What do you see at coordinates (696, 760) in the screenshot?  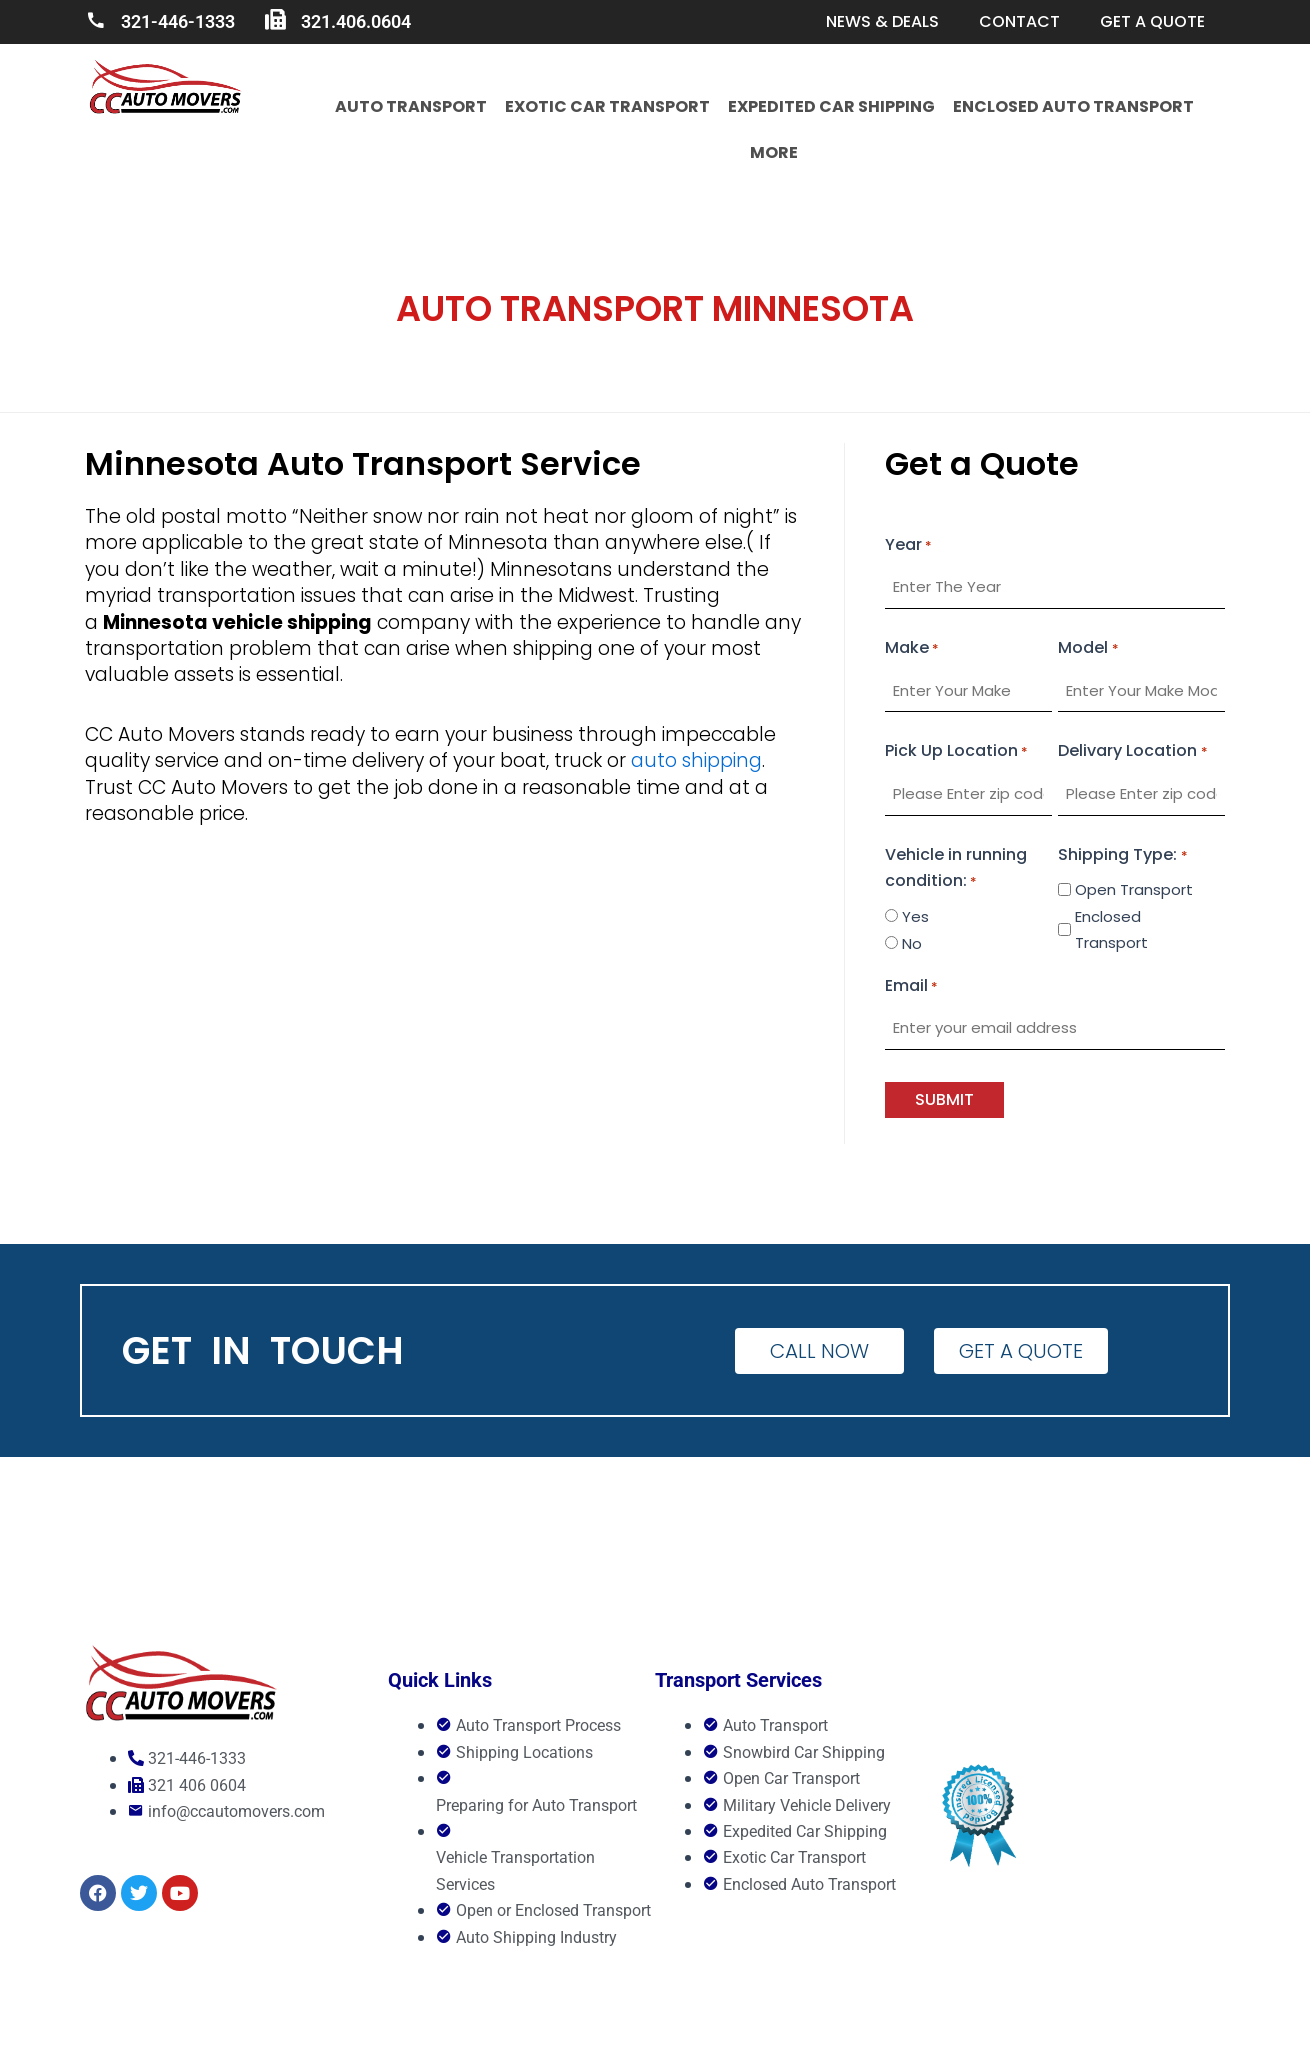 I see `auto shipping` at bounding box center [696, 760].